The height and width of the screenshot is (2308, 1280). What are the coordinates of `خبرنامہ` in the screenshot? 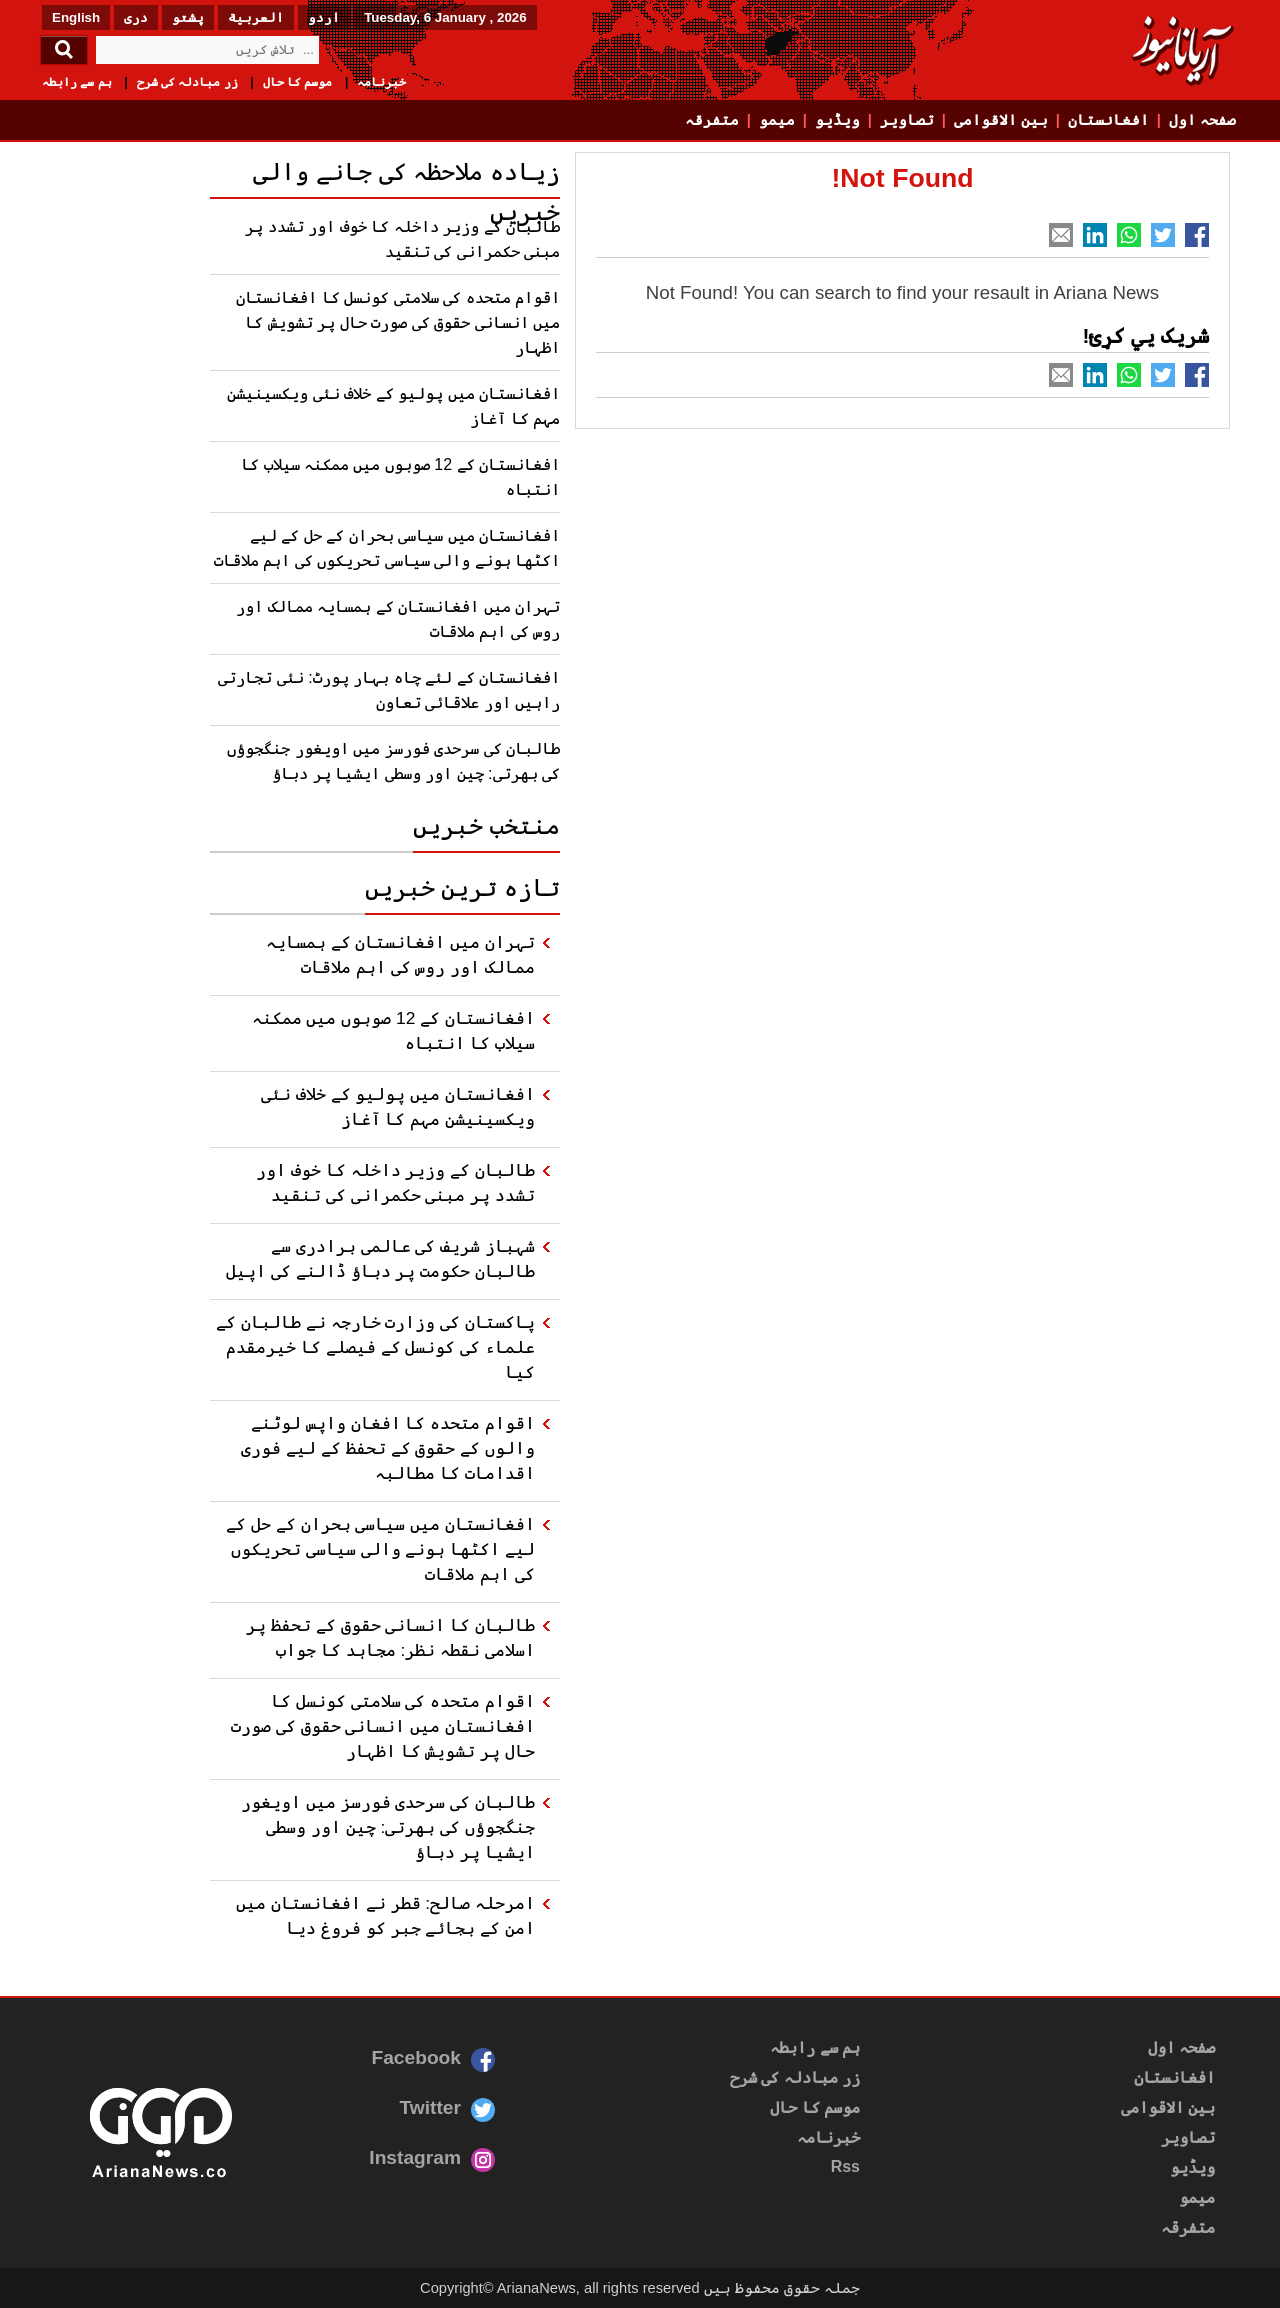 It's located at (381, 82).